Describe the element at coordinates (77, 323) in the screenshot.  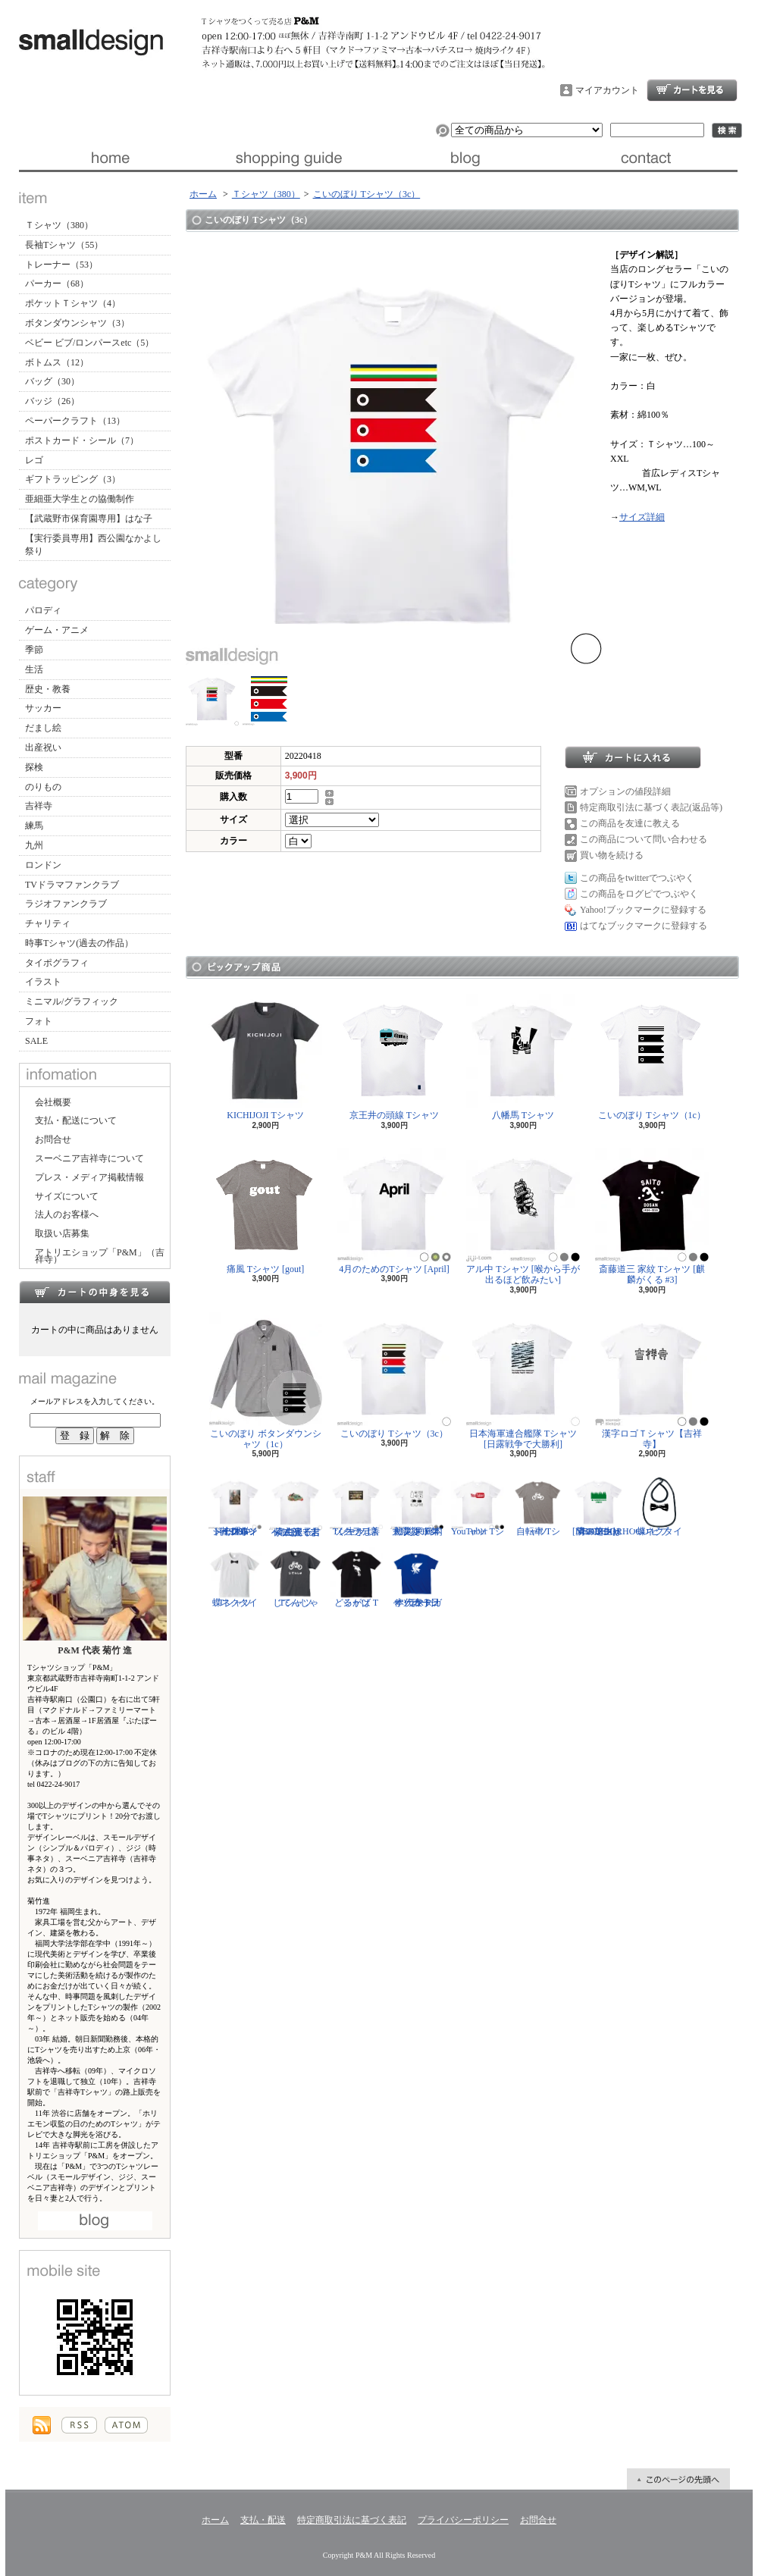
I see `ボタンダウンシャツ（3）` at that location.